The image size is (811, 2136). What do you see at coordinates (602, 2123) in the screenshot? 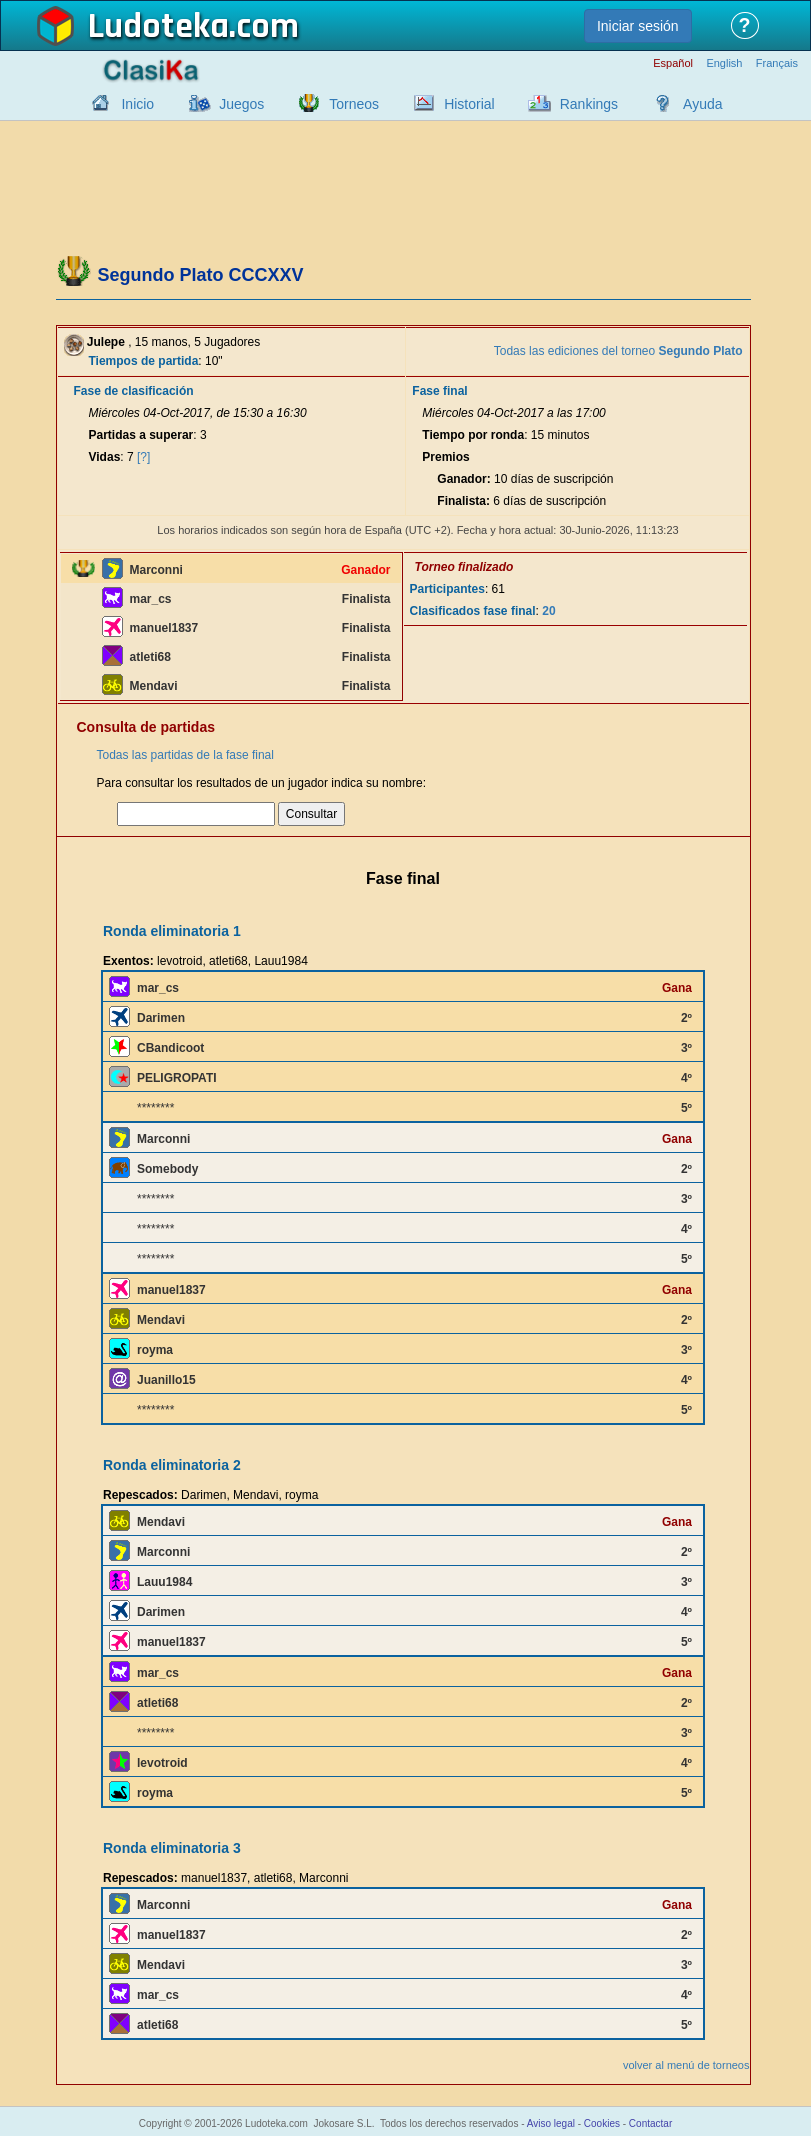
I see `Cookies` at bounding box center [602, 2123].